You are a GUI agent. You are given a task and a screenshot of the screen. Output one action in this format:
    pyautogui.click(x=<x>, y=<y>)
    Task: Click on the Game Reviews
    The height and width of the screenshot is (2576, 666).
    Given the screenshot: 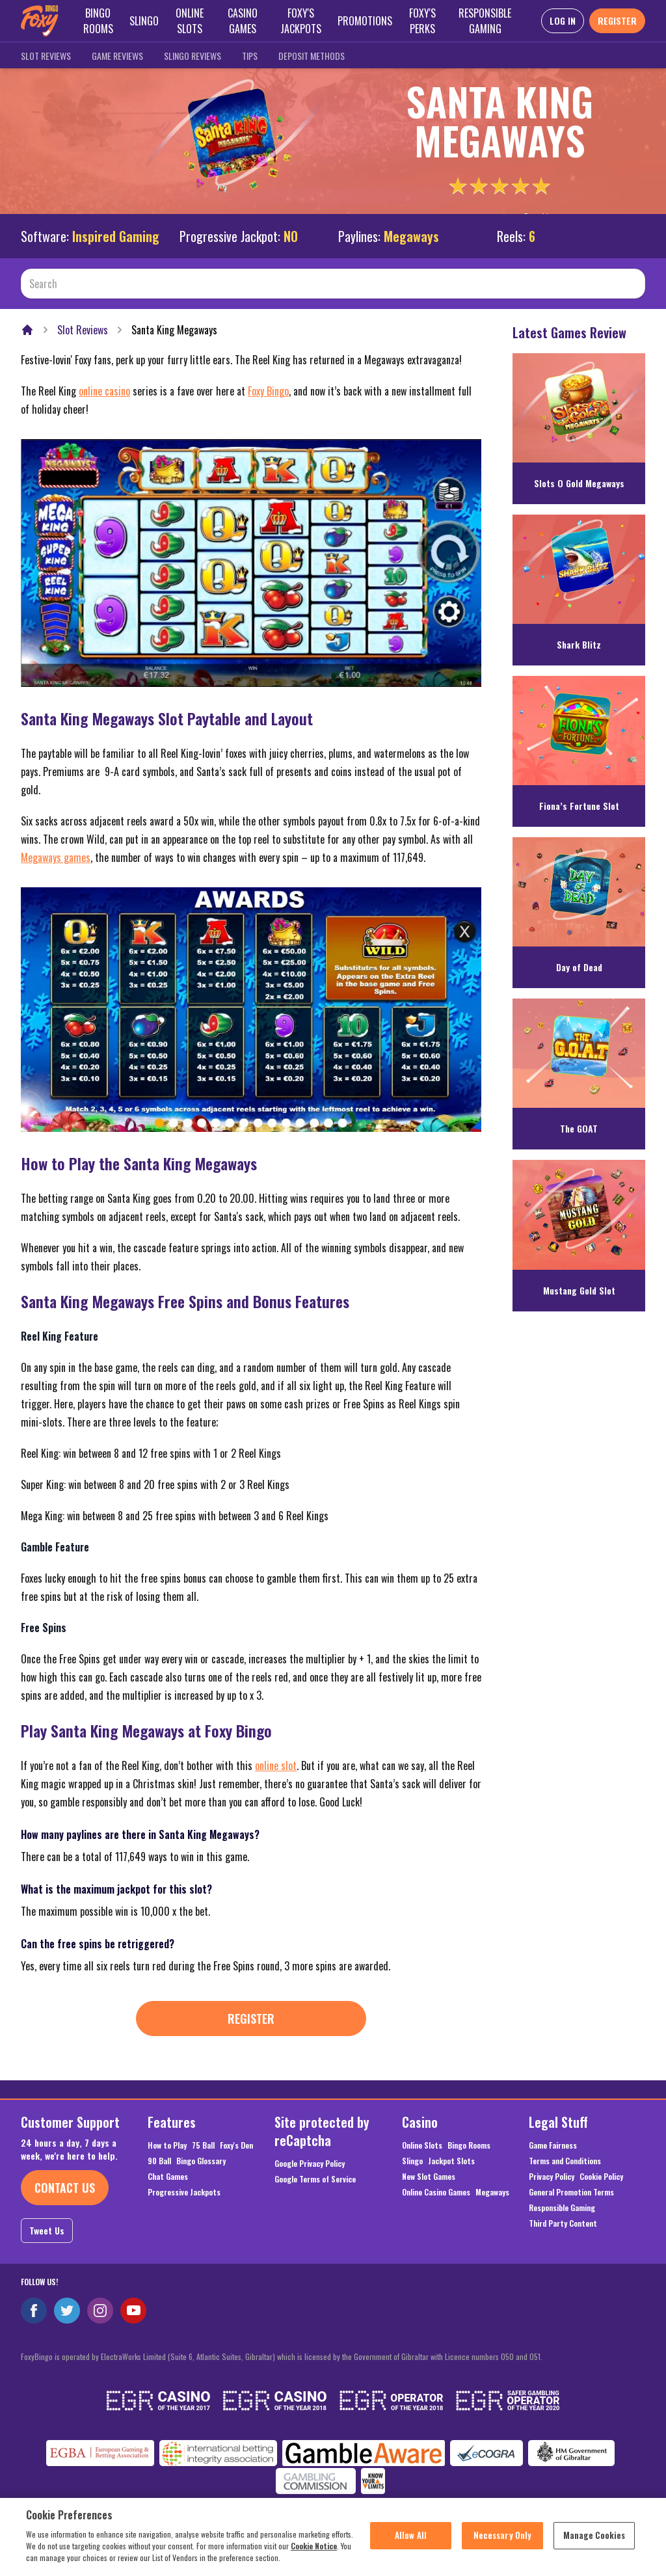 What is the action you would take?
    pyautogui.click(x=117, y=55)
    